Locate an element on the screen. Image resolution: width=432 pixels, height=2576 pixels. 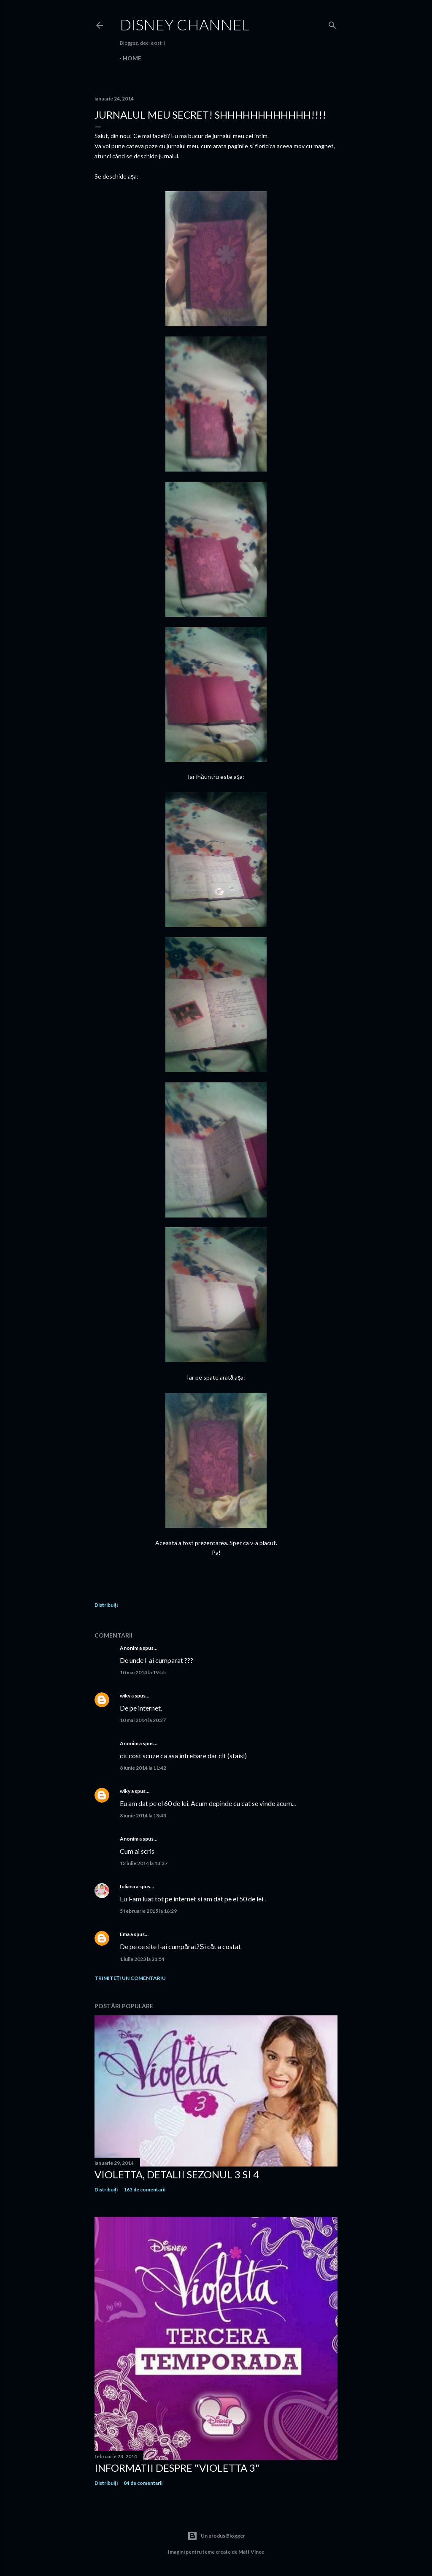
8 iunie 2014 la 13:43 is located at coordinates (143, 1815).